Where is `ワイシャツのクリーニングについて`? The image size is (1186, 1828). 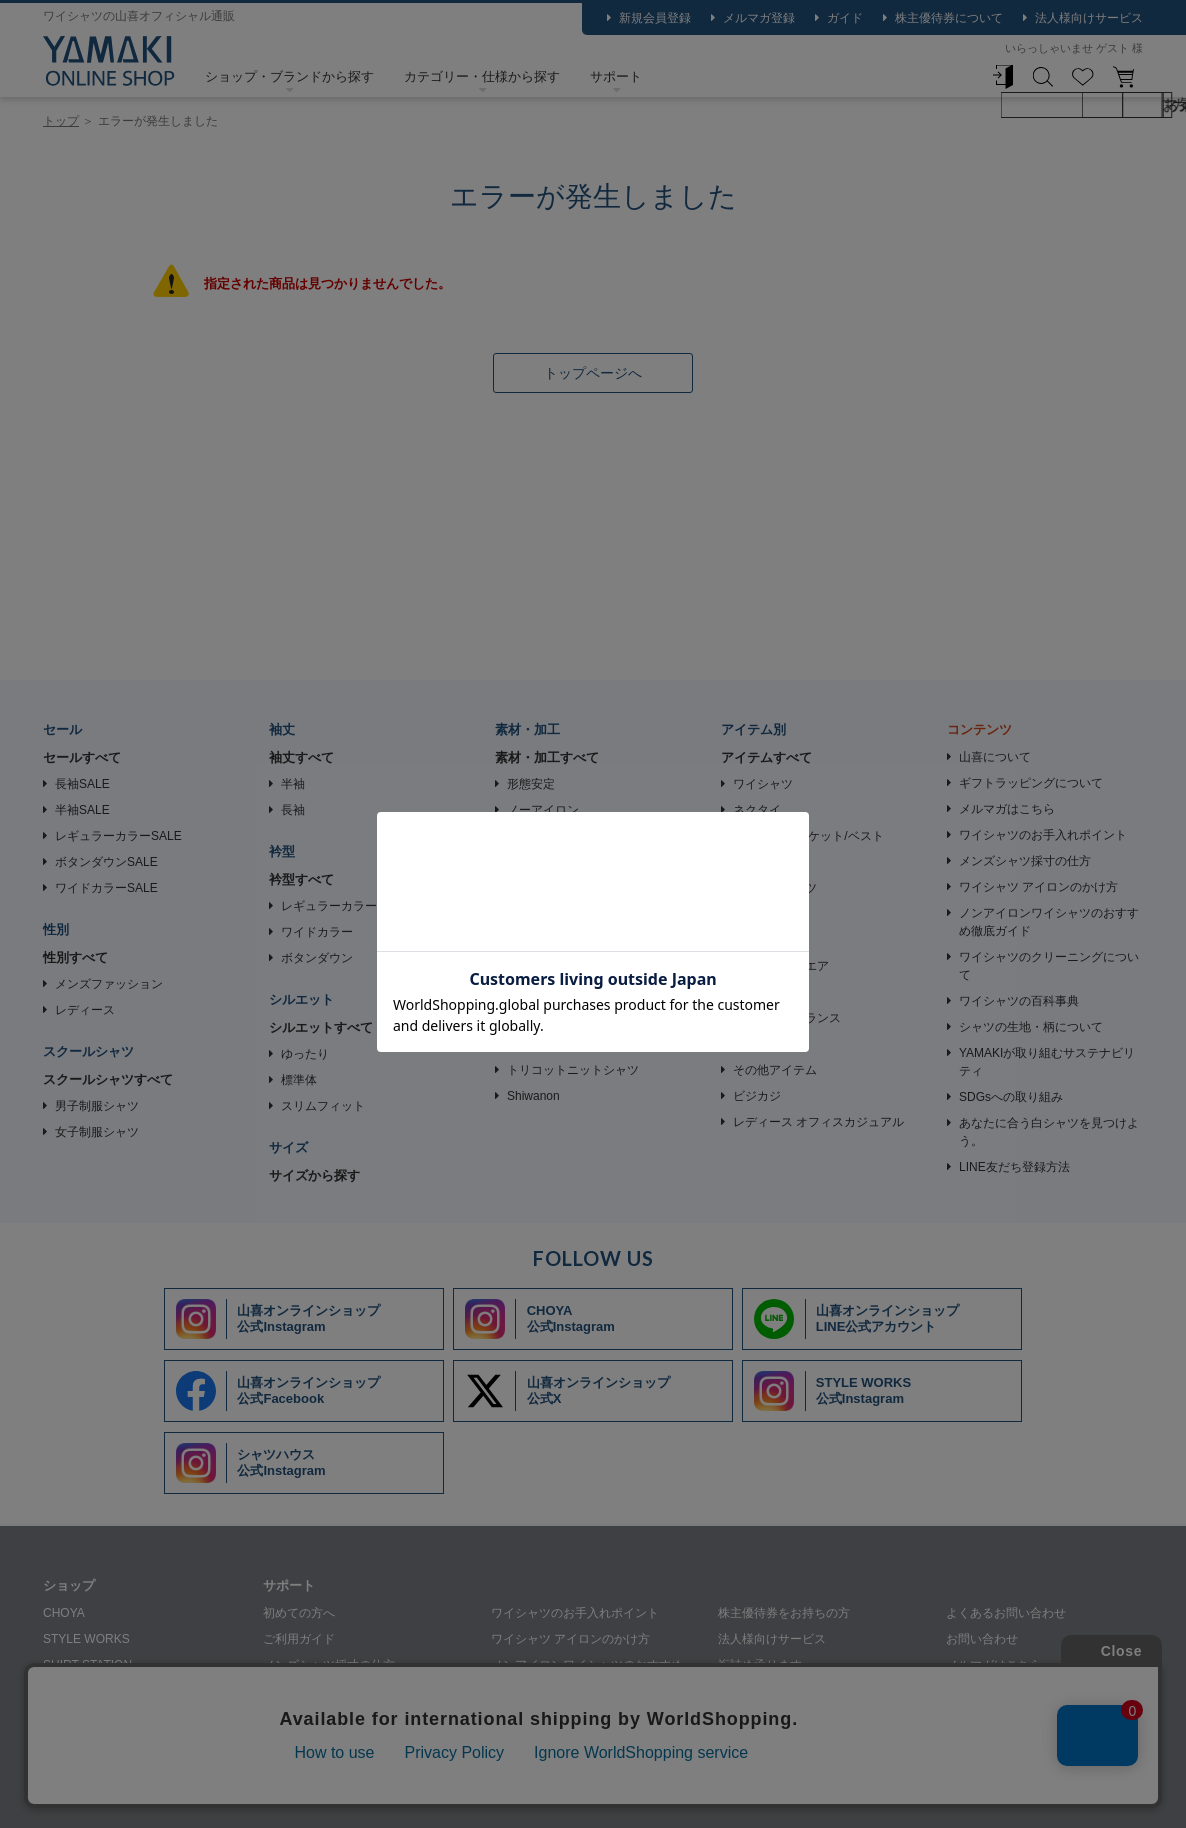 ワイシャツのクリーニングについて is located at coordinates (1049, 966).